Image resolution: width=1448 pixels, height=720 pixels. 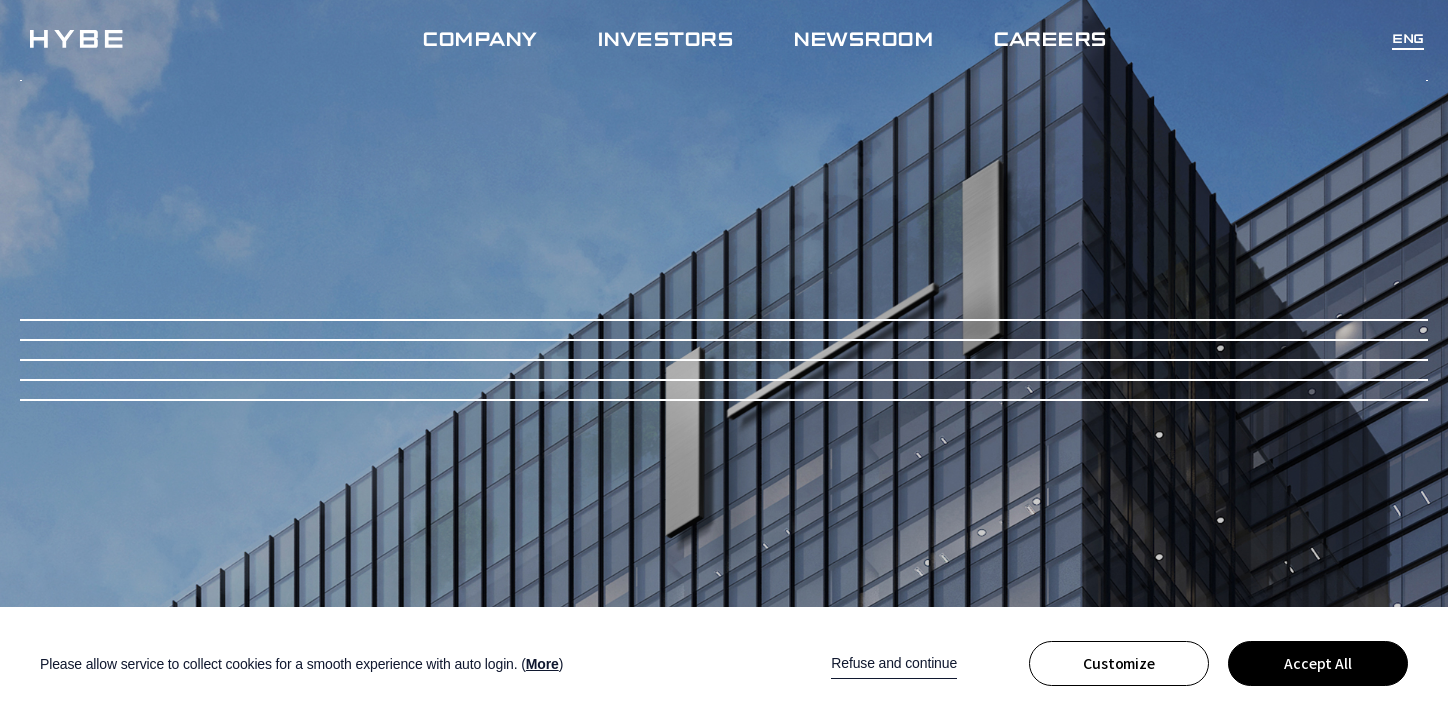 What do you see at coordinates (894, 663) in the screenshot?
I see `Refuse and continue` at bounding box center [894, 663].